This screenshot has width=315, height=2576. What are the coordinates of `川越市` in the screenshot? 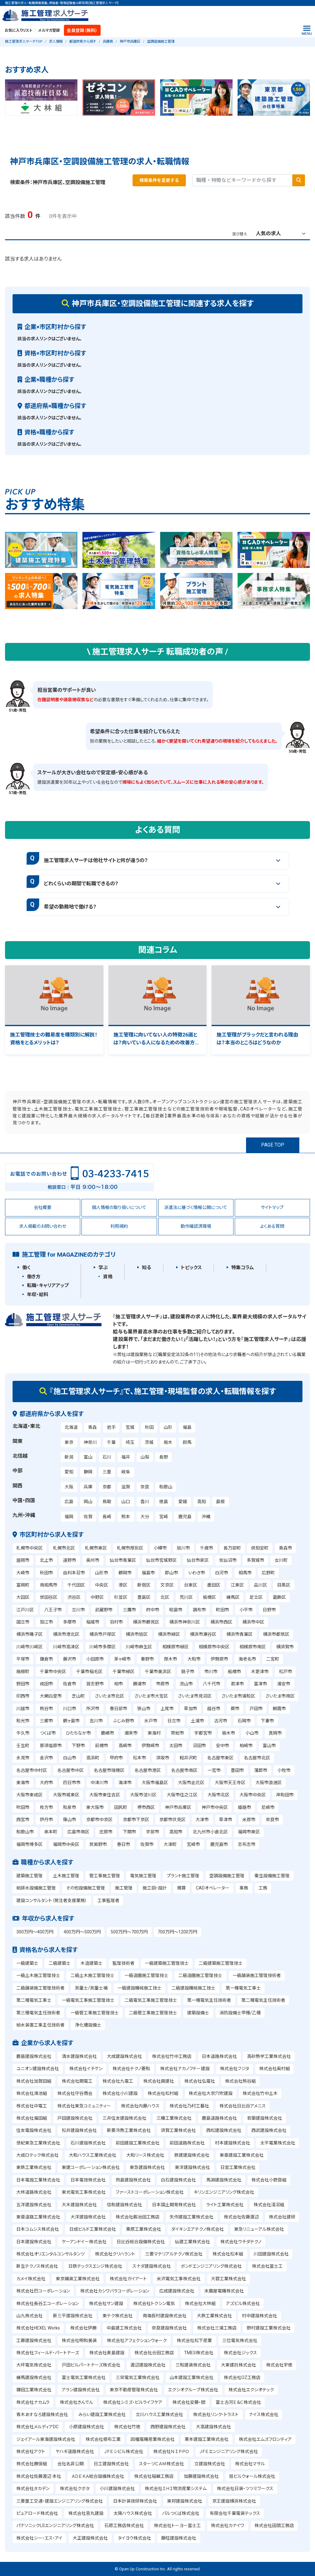 It's located at (22, 1708).